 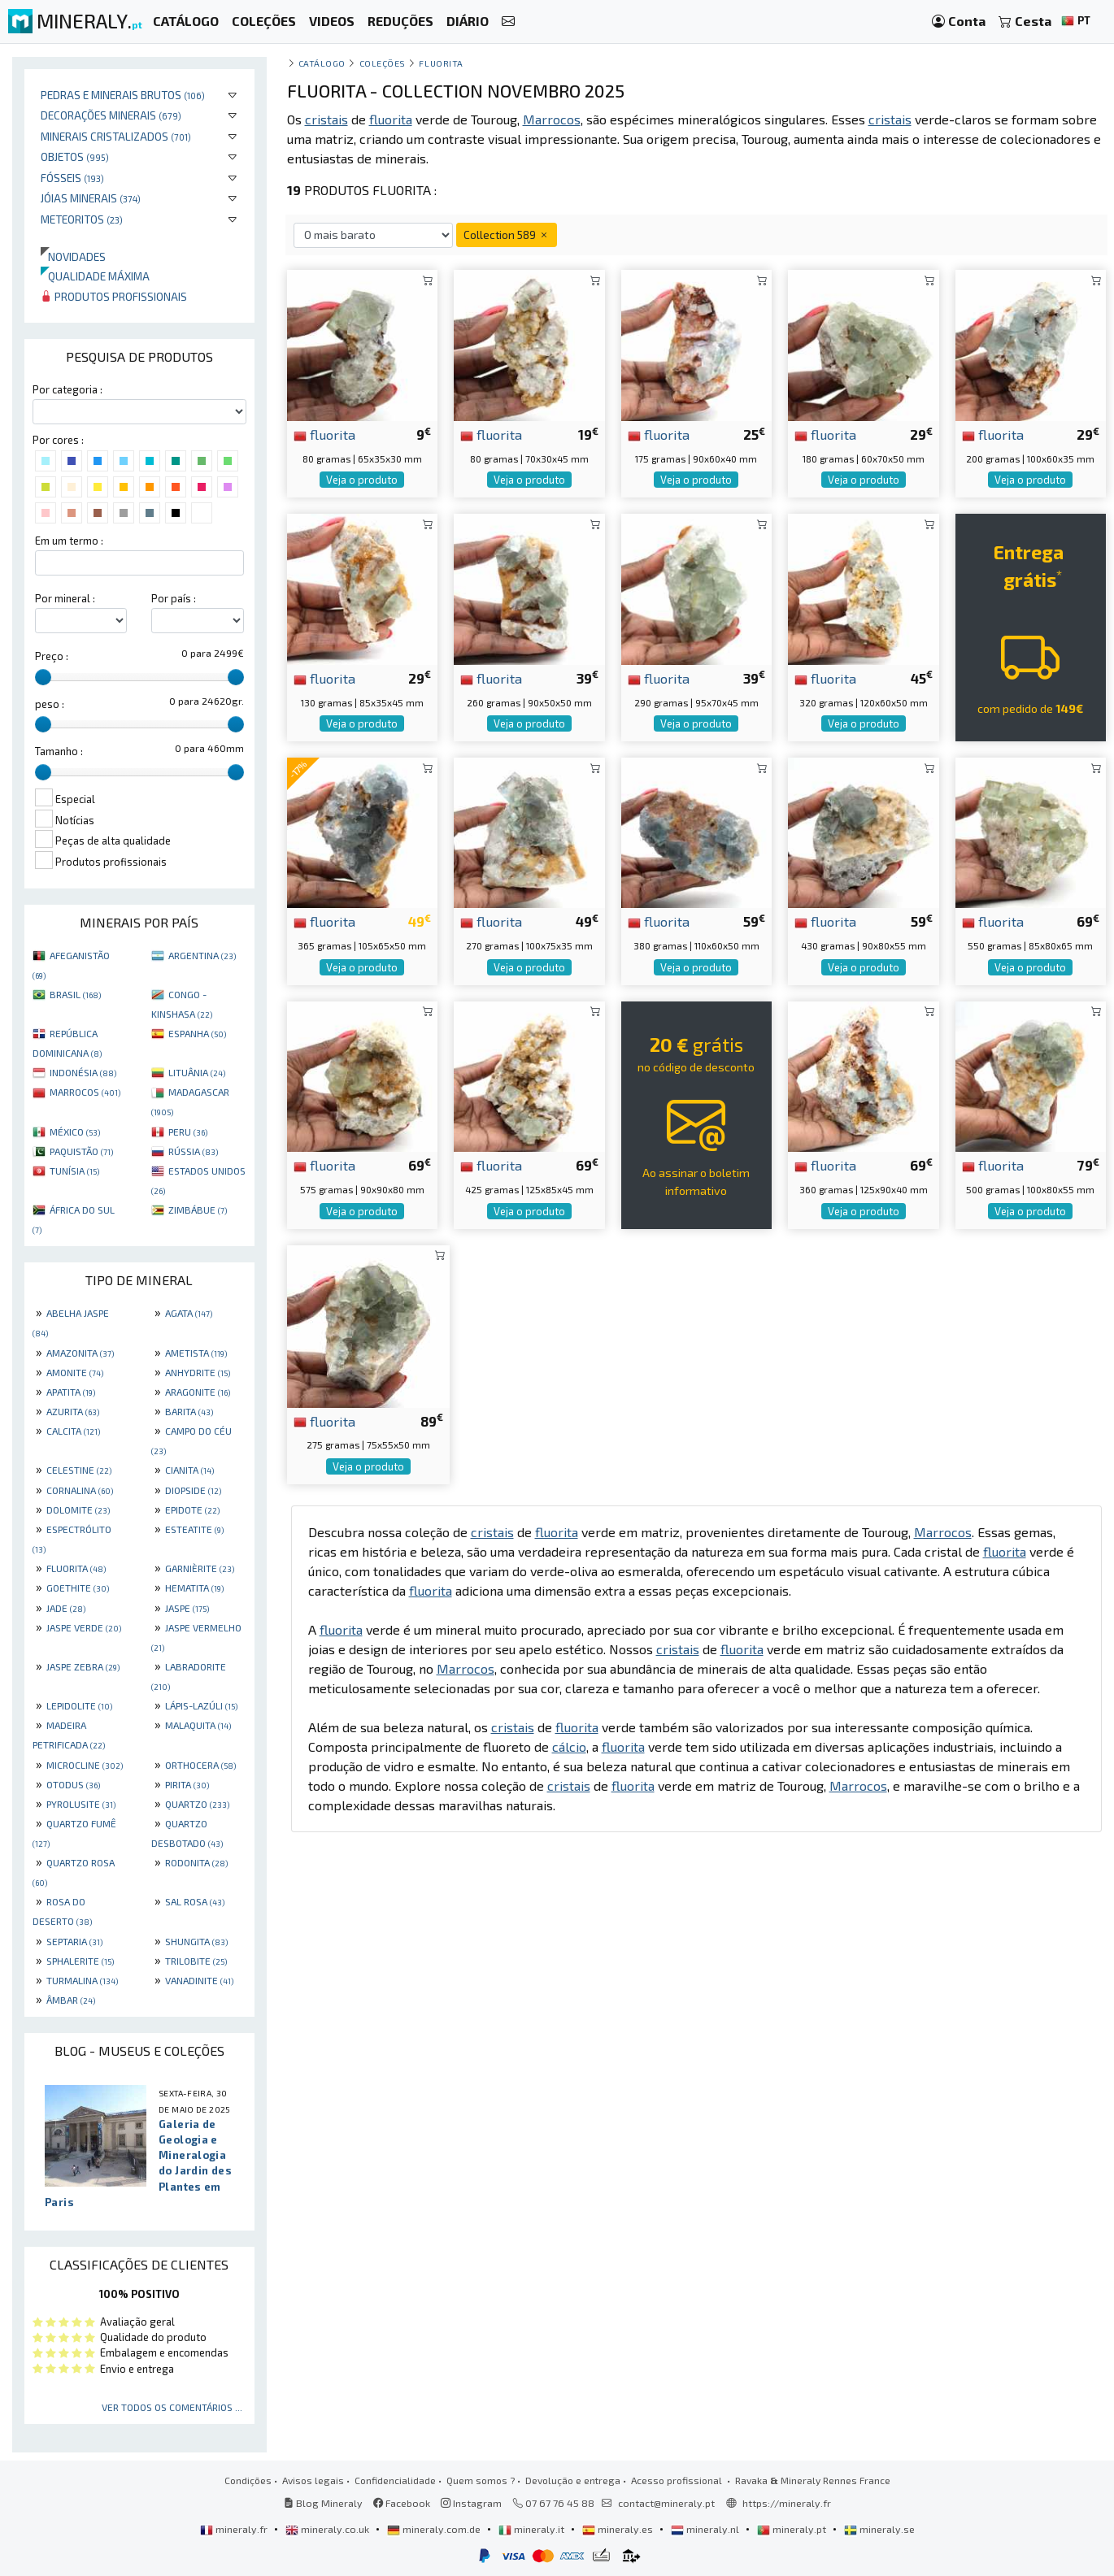 What do you see at coordinates (196, 1862) in the screenshot?
I see `RODONITA` at bounding box center [196, 1862].